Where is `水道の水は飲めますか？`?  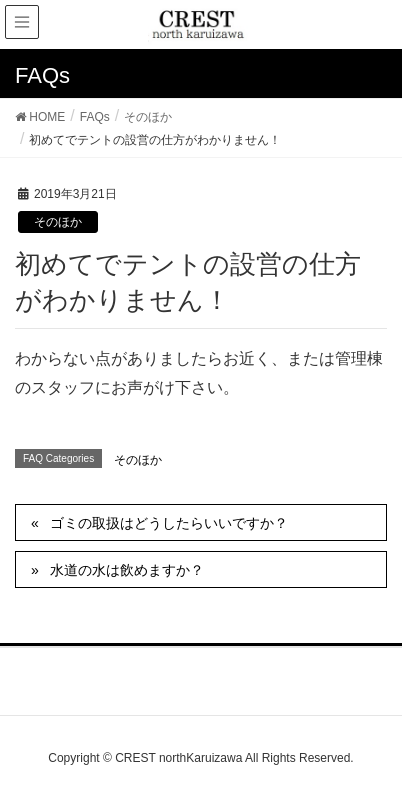
水道の水は飲めますか？ is located at coordinates (127, 570).